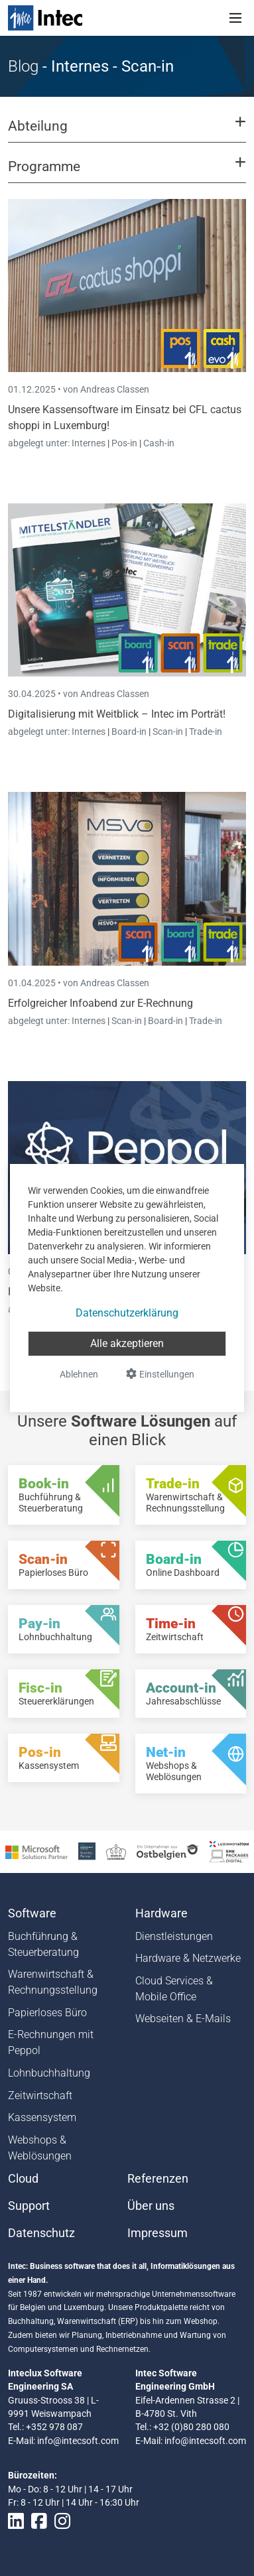  What do you see at coordinates (32, 1913) in the screenshot?
I see `Software` at bounding box center [32, 1913].